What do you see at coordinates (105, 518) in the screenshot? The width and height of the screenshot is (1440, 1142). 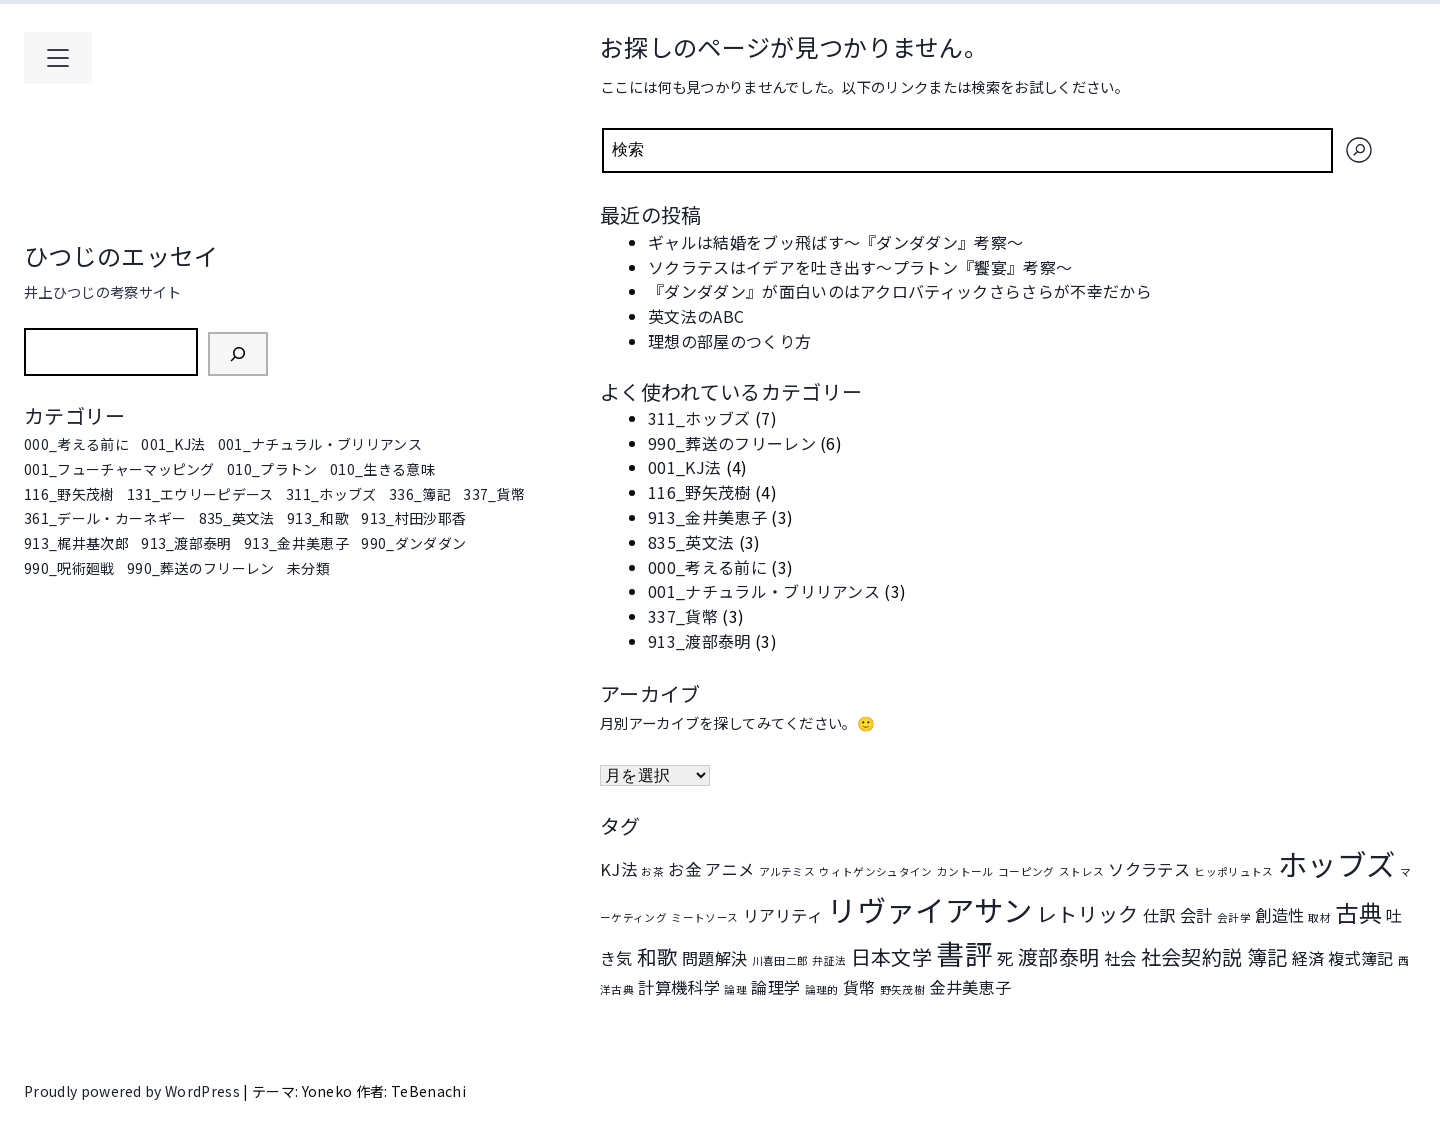 I see `361_デール・カーネギー` at bounding box center [105, 518].